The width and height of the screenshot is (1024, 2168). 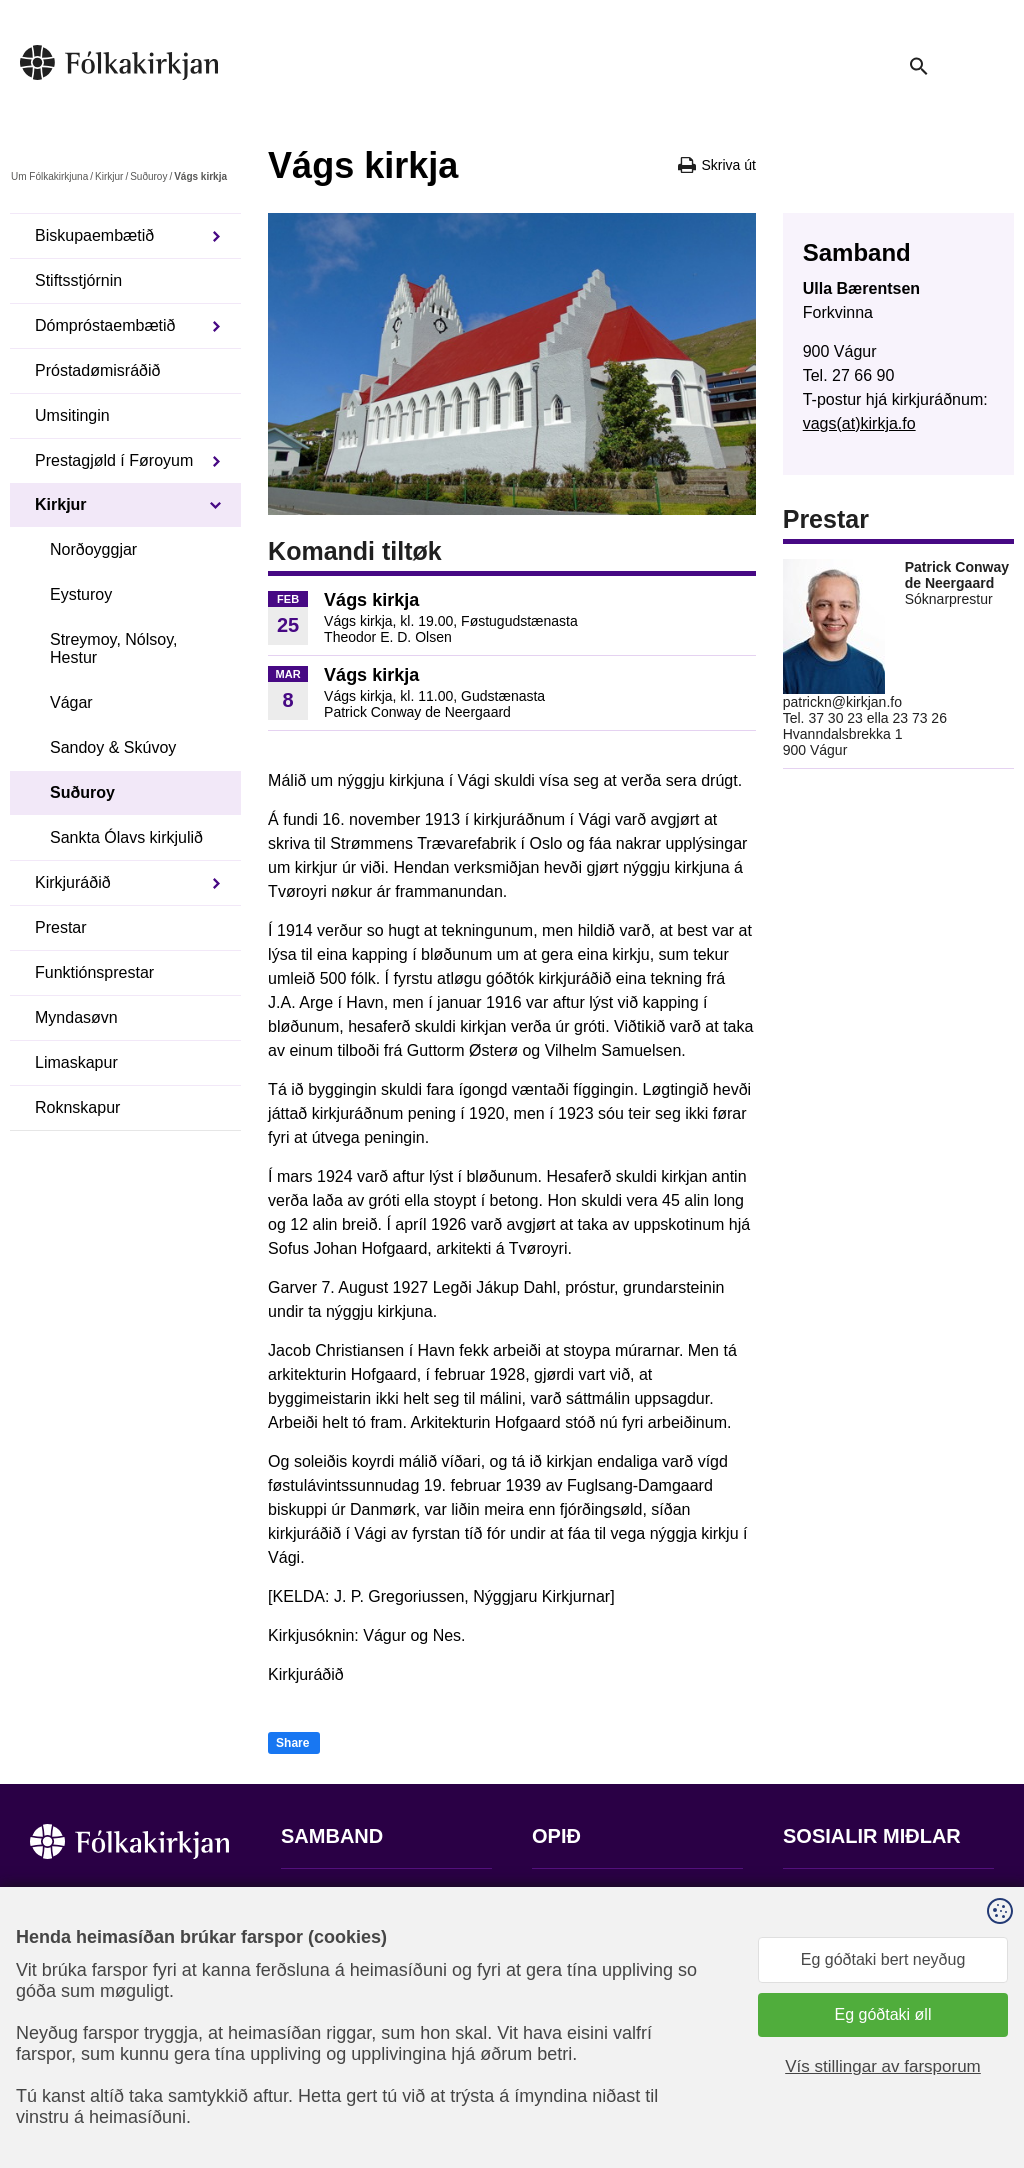 I want to click on Roknskapur, so click(x=77, y=1107).